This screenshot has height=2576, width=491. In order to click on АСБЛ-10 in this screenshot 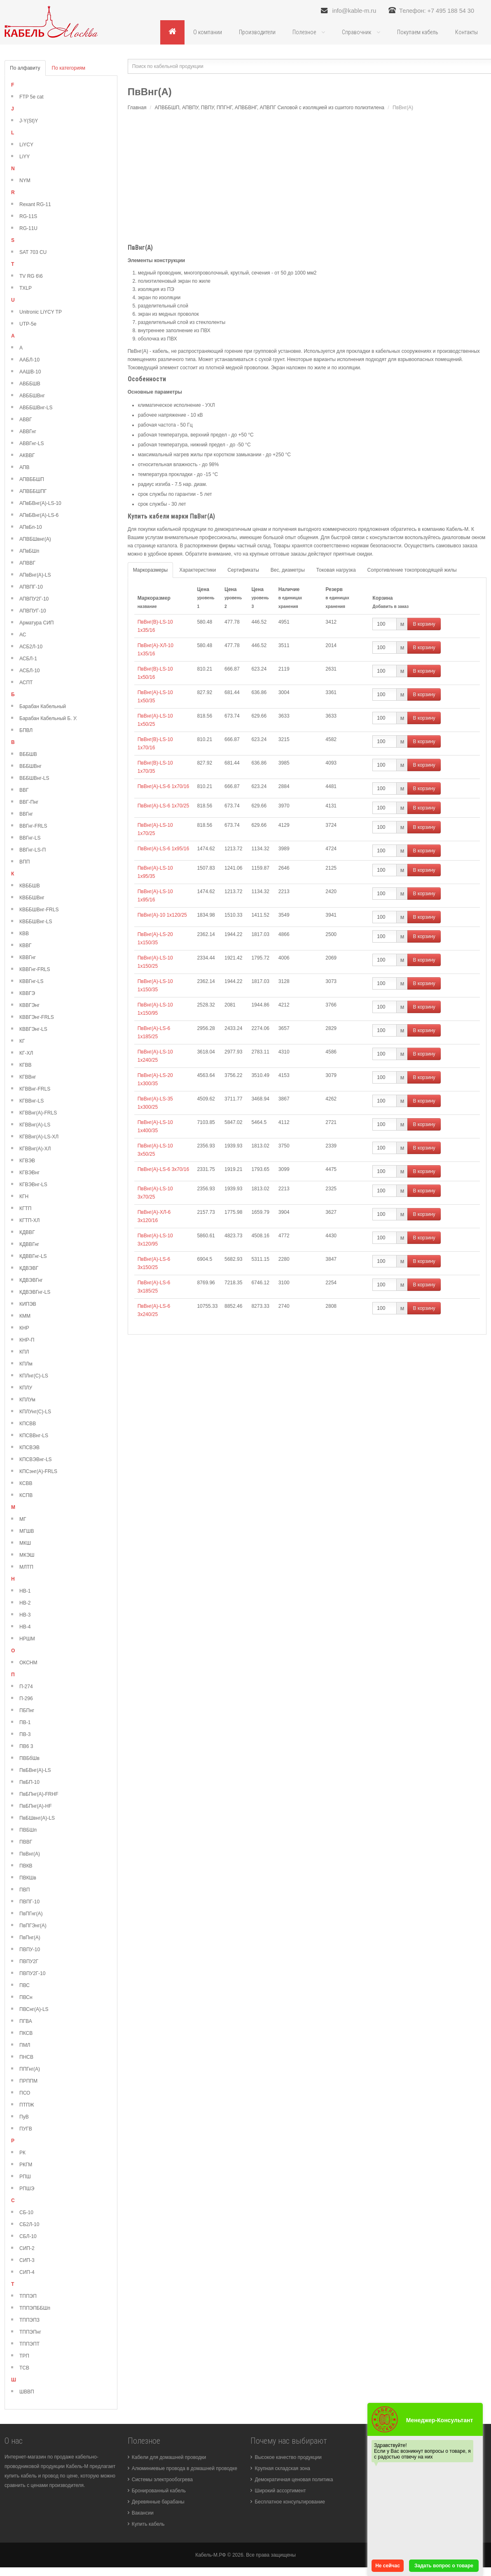, I will do `click(29, 671)`.